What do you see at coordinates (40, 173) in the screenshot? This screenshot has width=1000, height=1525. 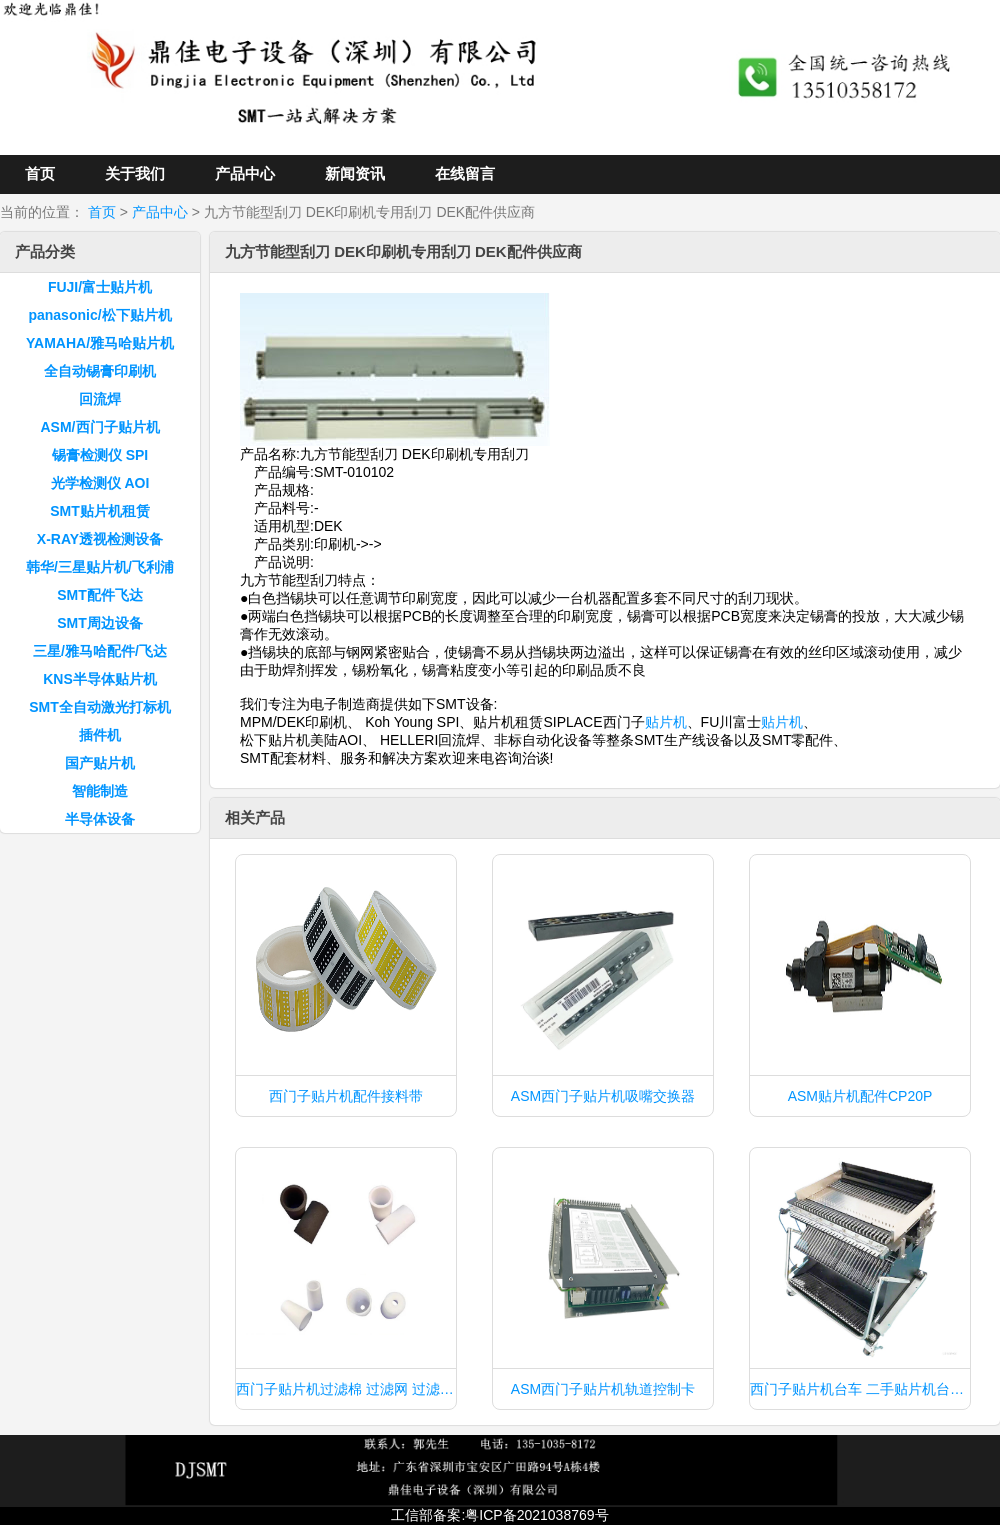 I see `首页` at bounding box center [40, 173].